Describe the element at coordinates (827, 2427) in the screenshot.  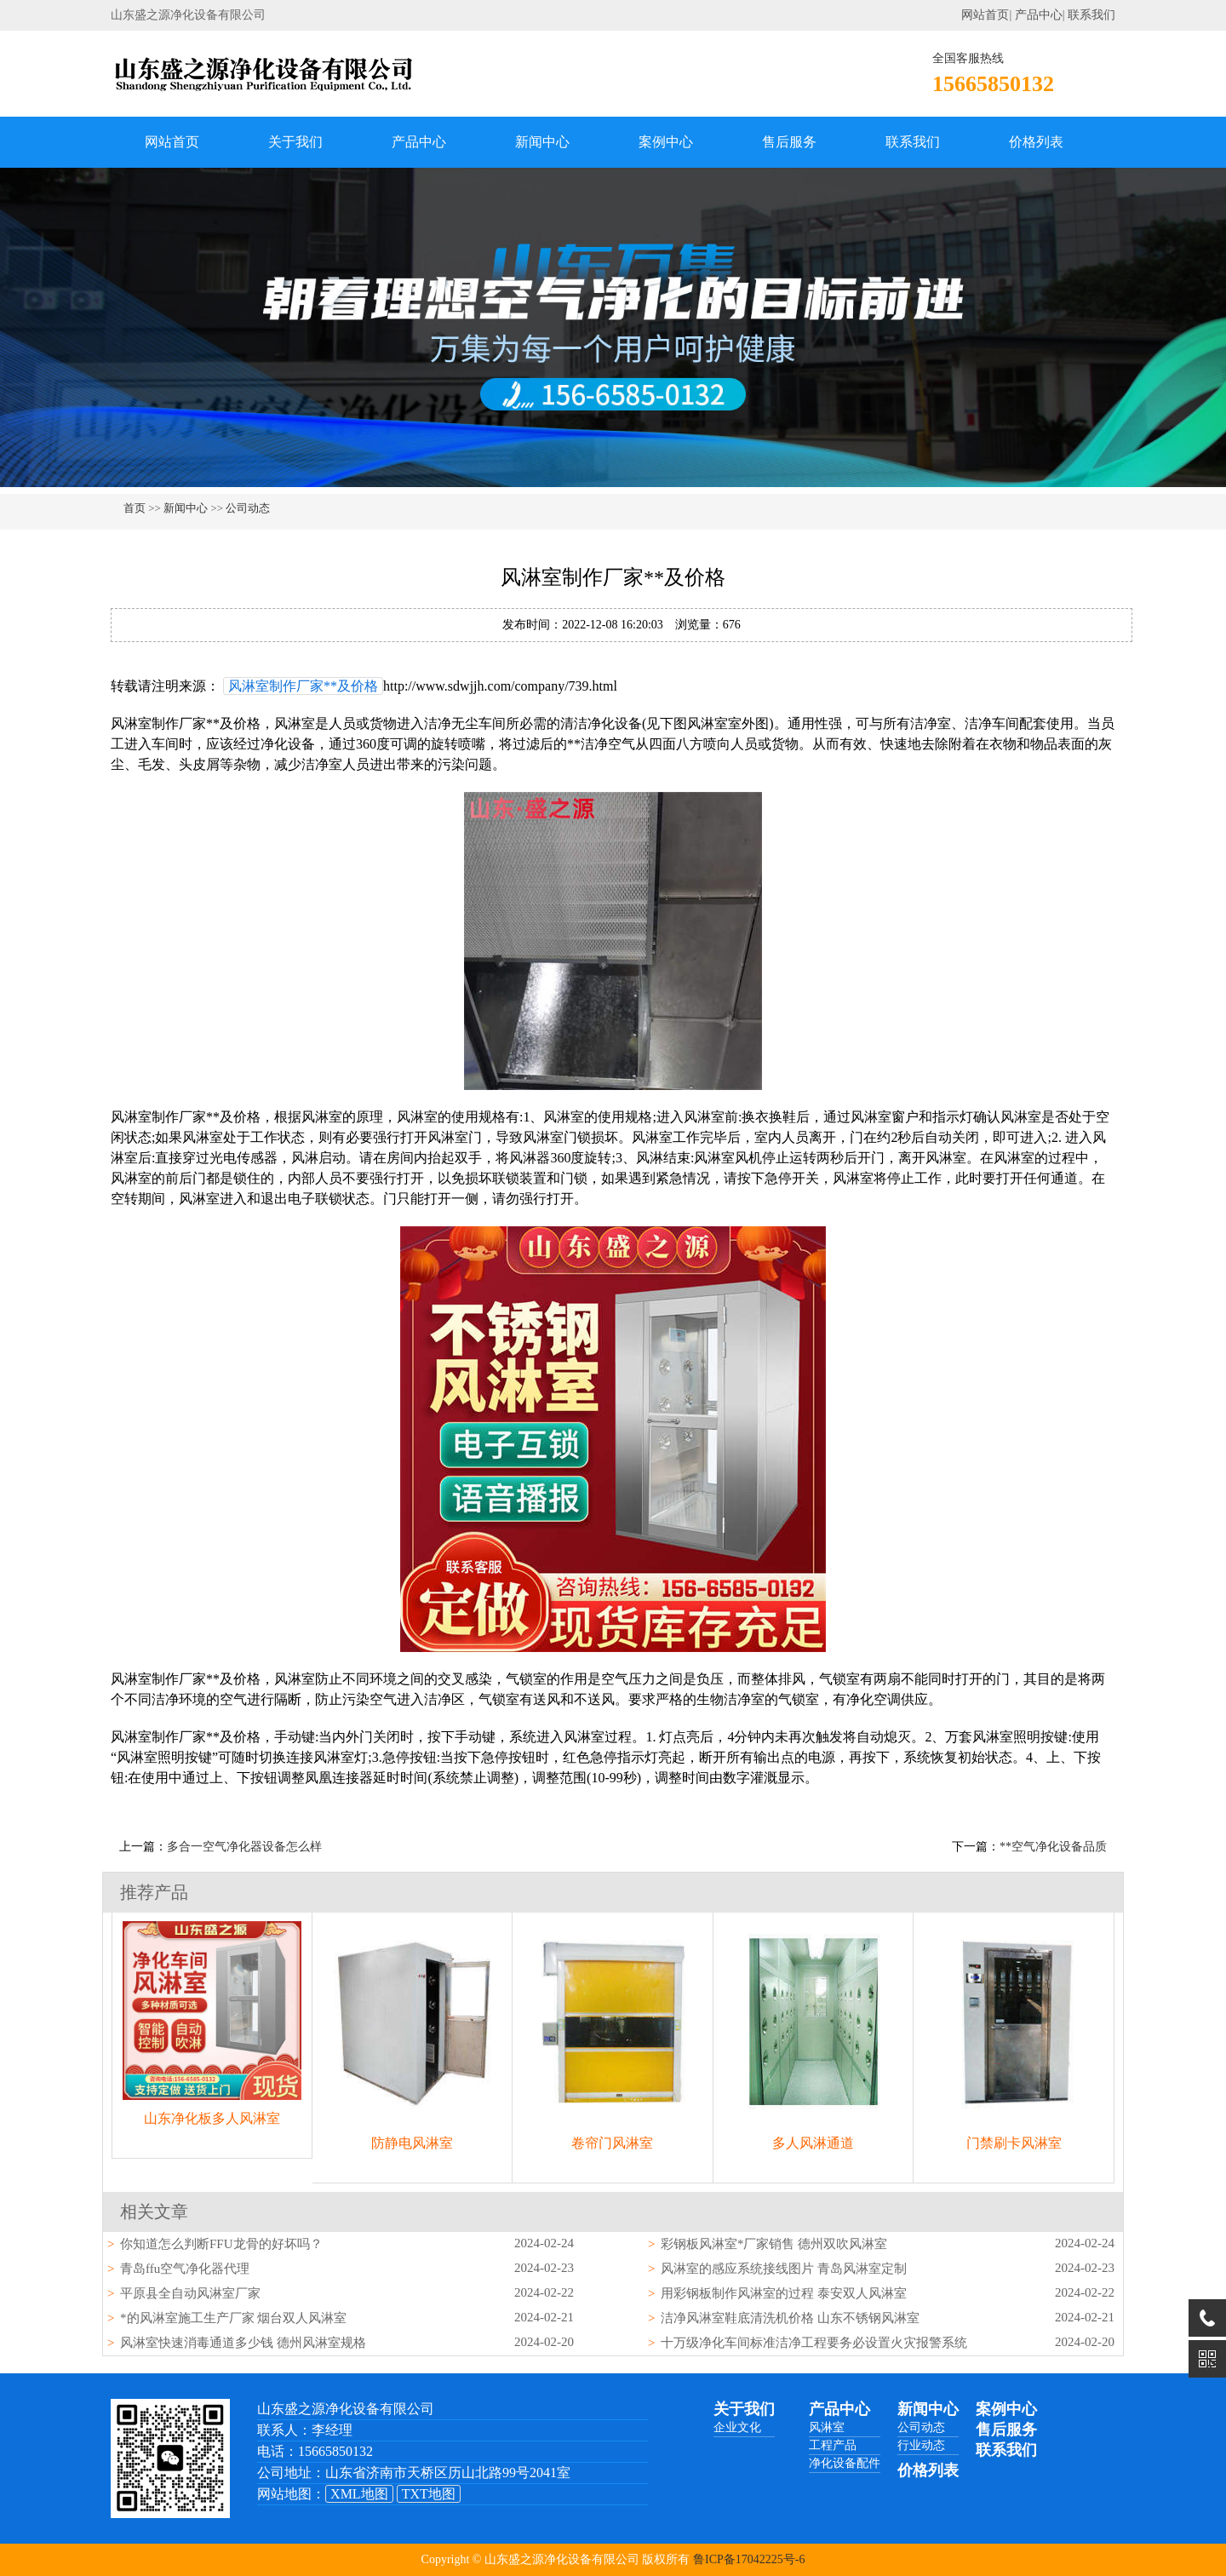
I see `风淋室` at that location.